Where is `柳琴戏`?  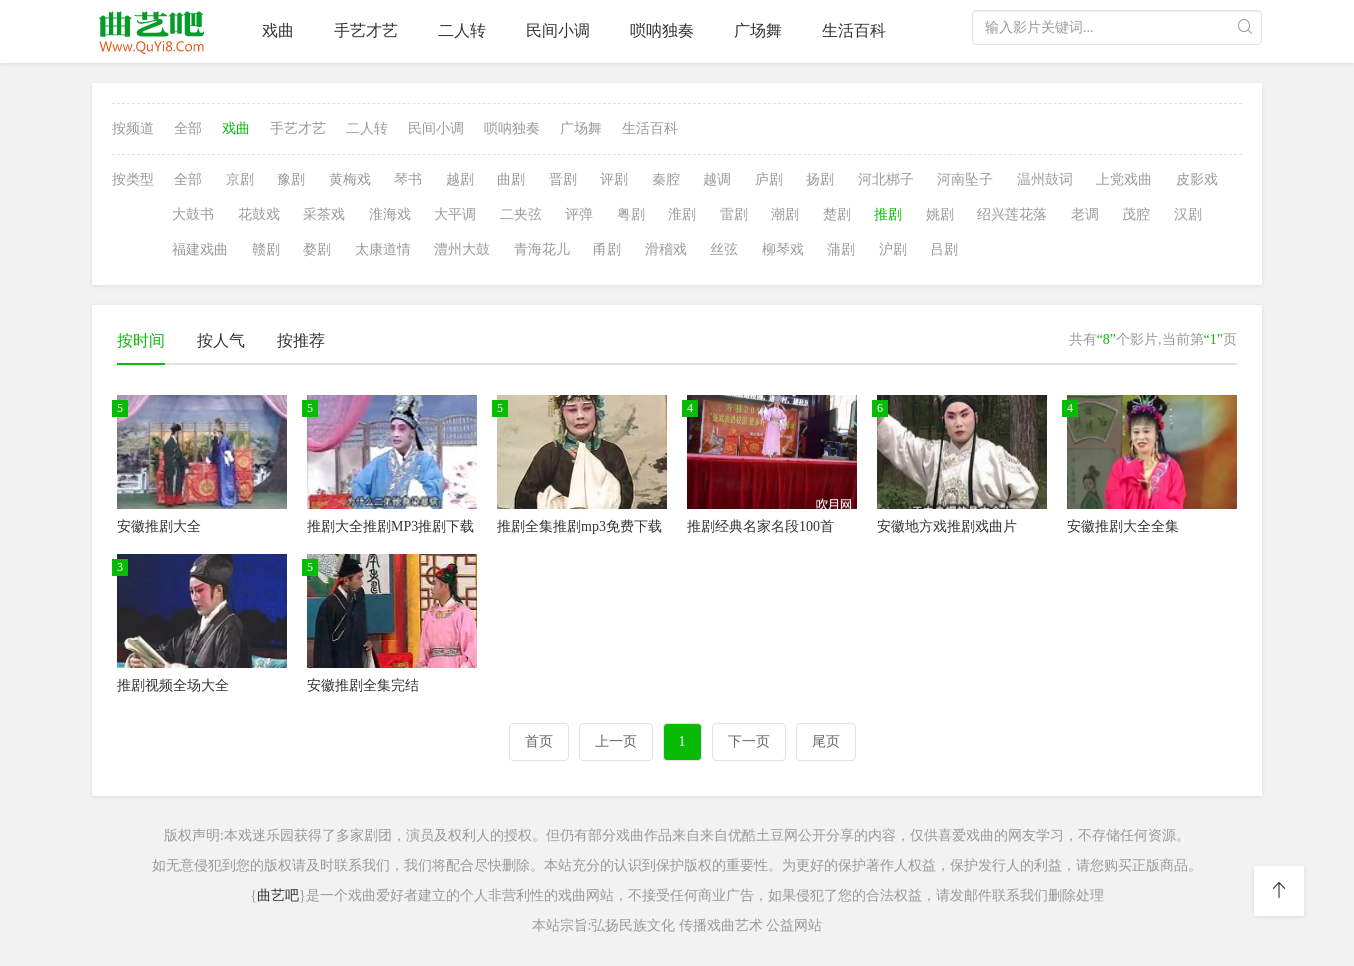 柳琴戏 is located at coordinates (783, 249).